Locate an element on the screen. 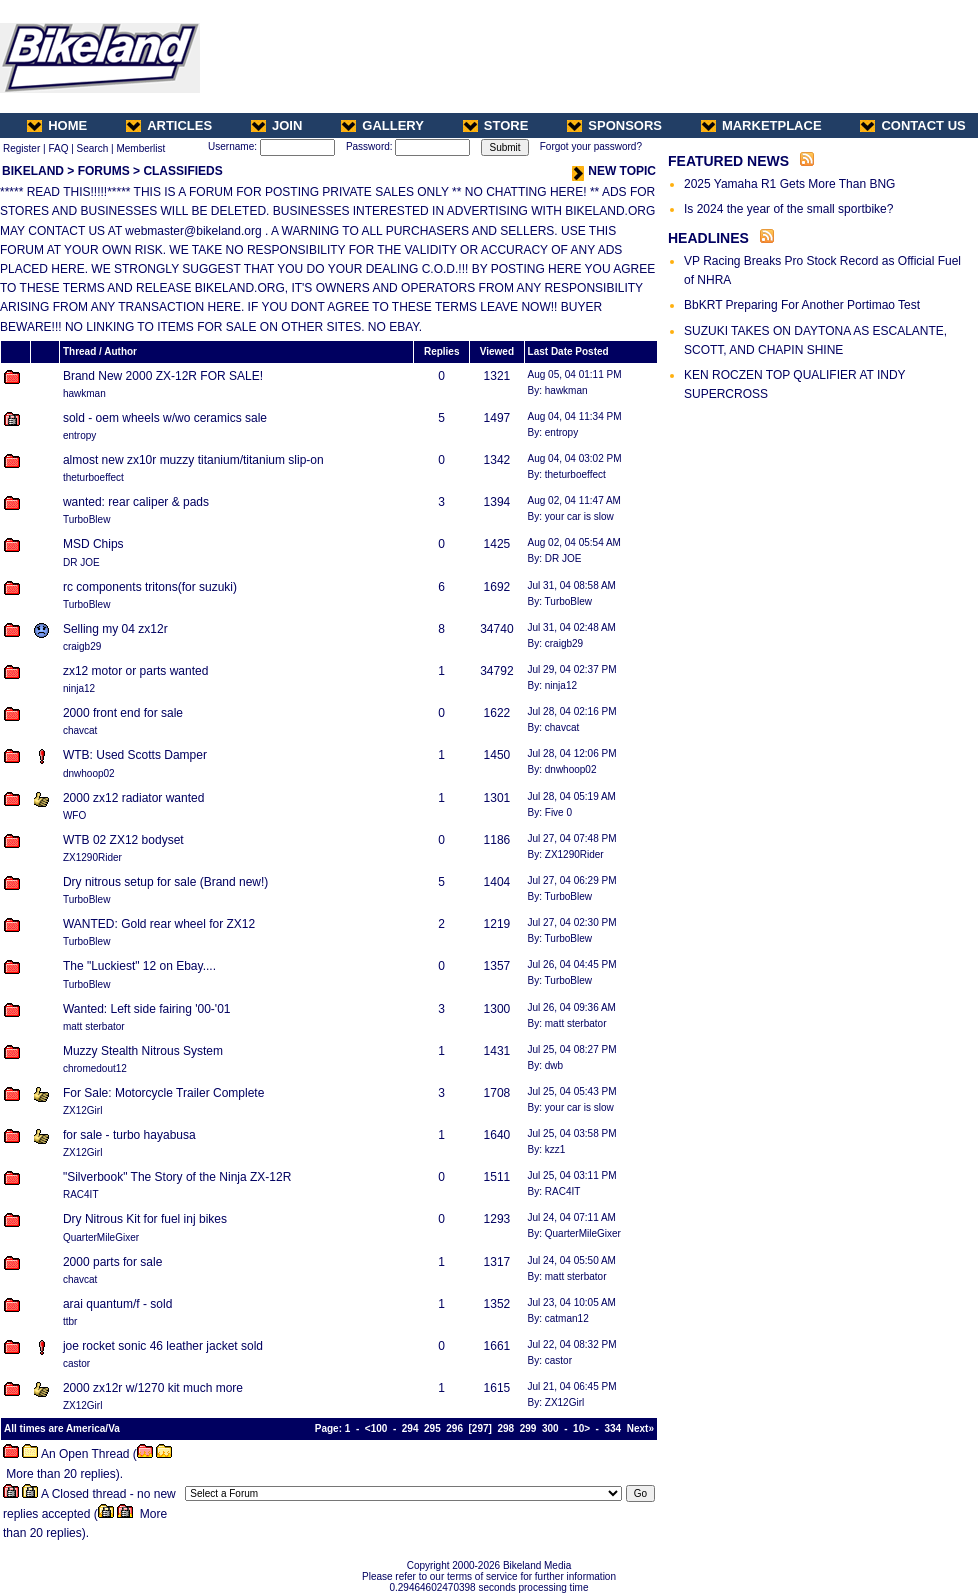  MARKETPLACE is located at coordinates (761, 125).